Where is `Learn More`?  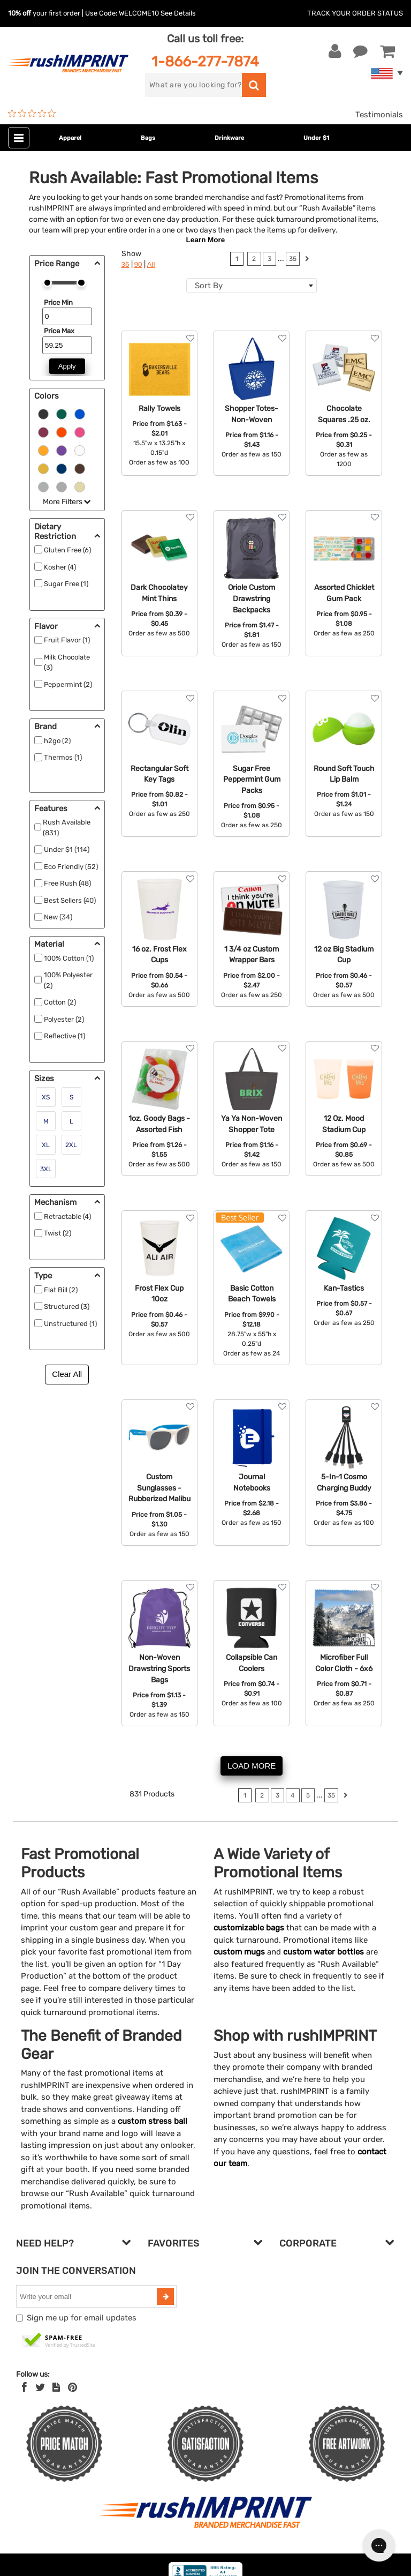 Learn More is located at coordinates (205, 240).